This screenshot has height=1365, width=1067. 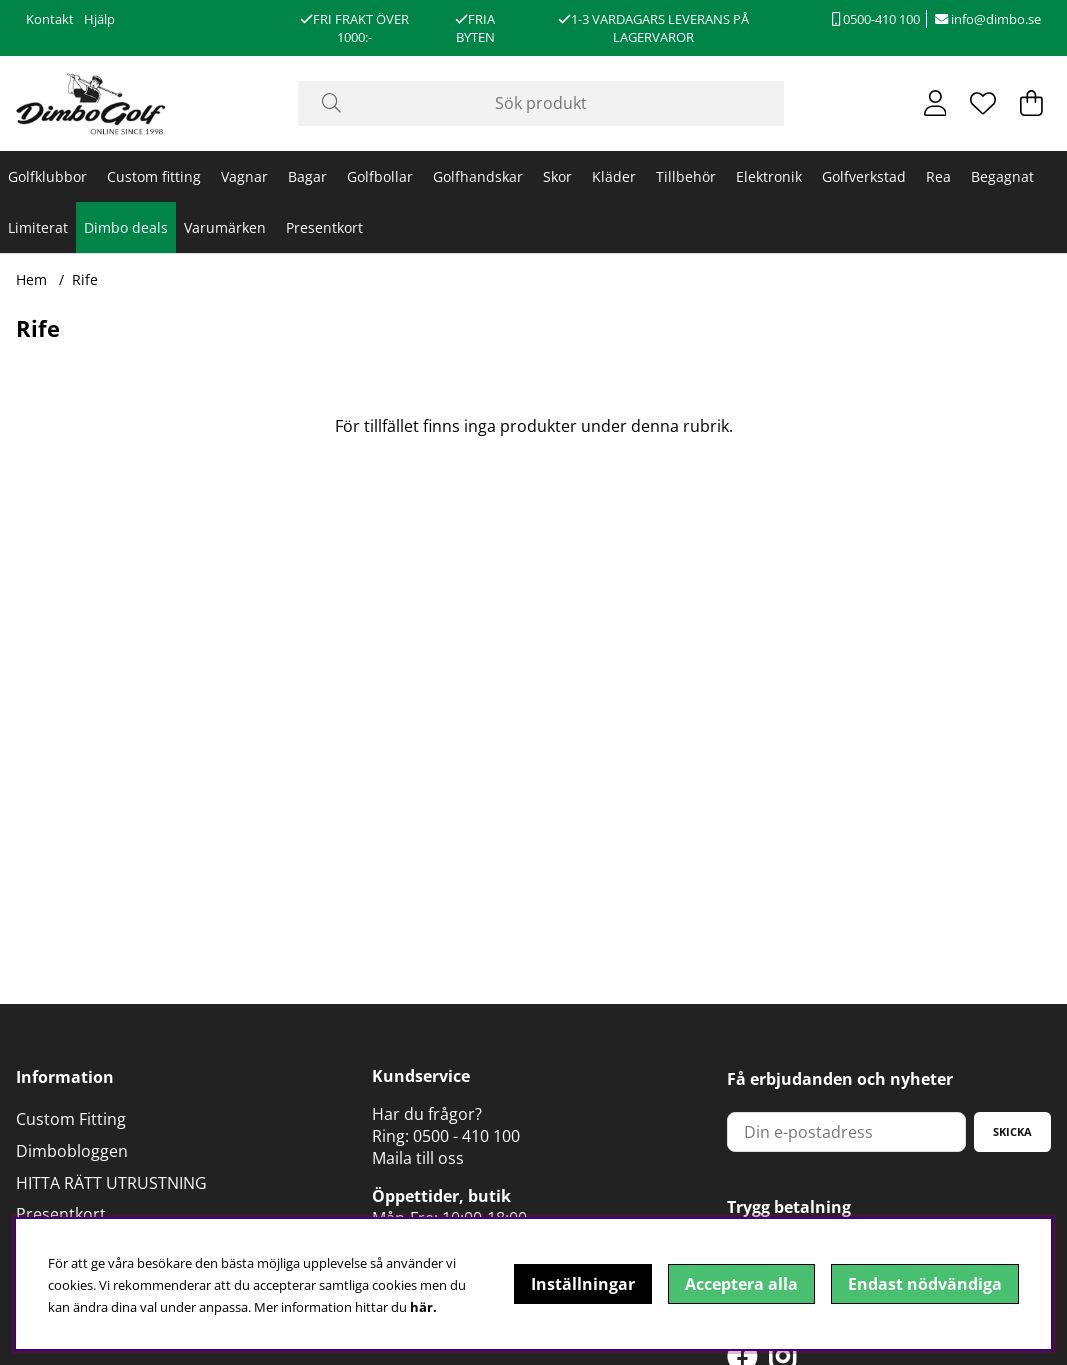 I want to click on Dimbobloggen, so click(x=72, y=1151).